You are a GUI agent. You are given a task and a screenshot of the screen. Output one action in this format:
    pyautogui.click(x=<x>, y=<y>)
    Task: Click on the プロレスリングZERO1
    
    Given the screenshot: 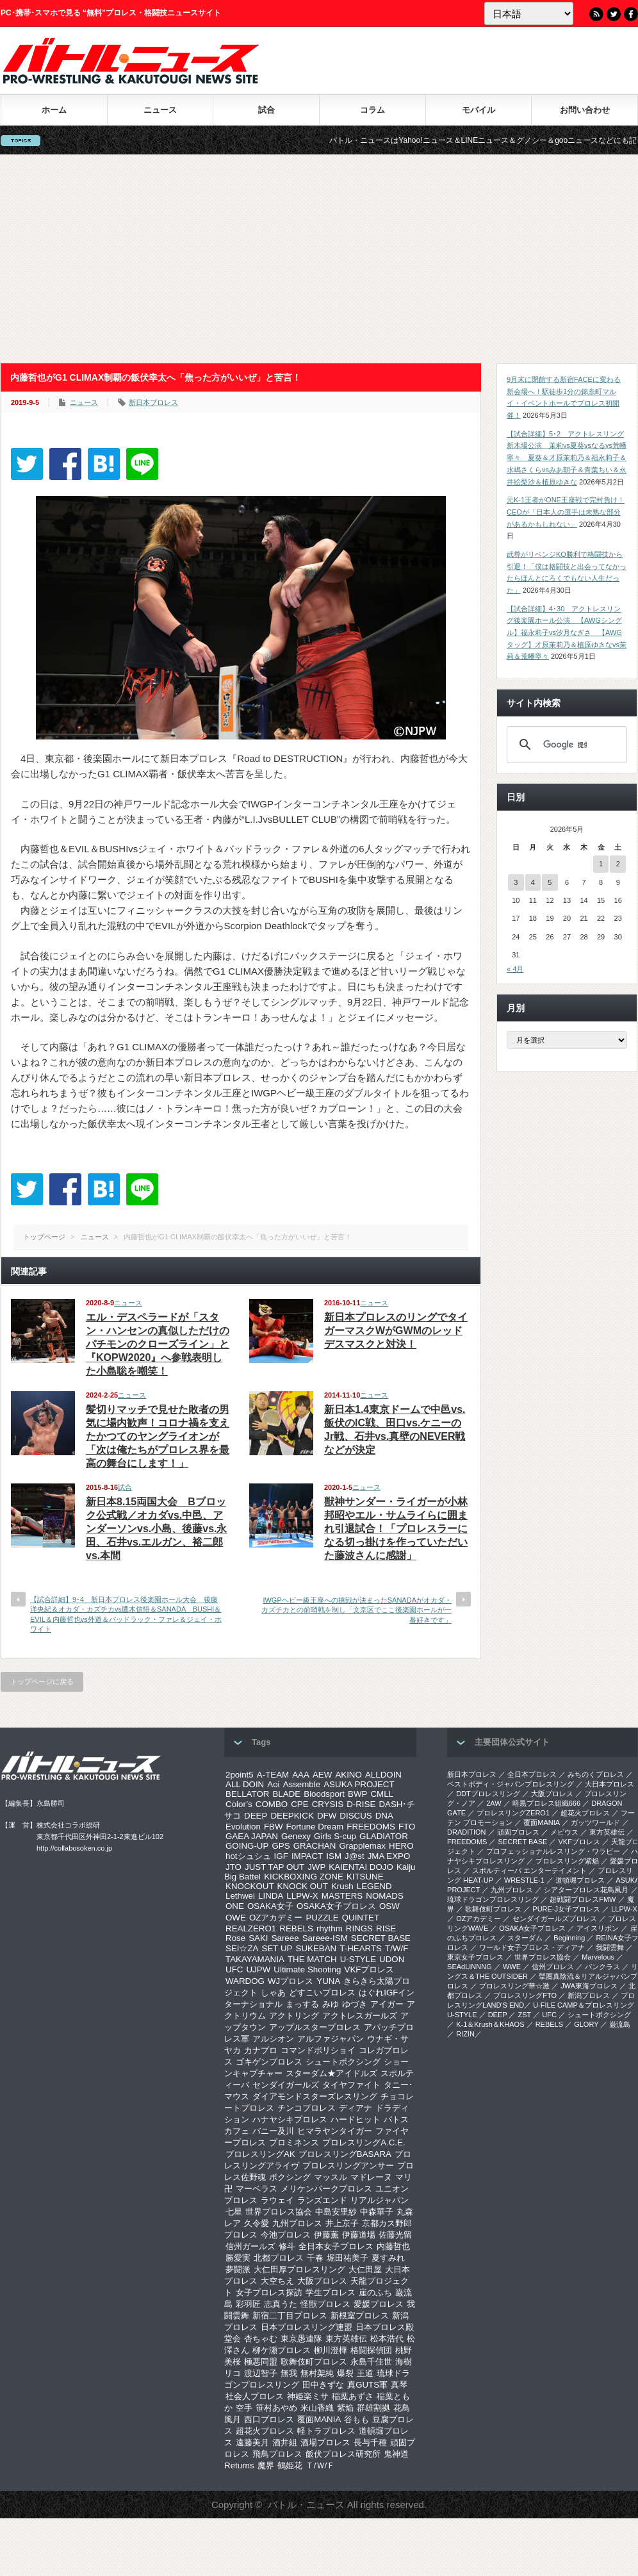 What is the action you would take?
    pyautogui.click(x=513, y=1813)
    